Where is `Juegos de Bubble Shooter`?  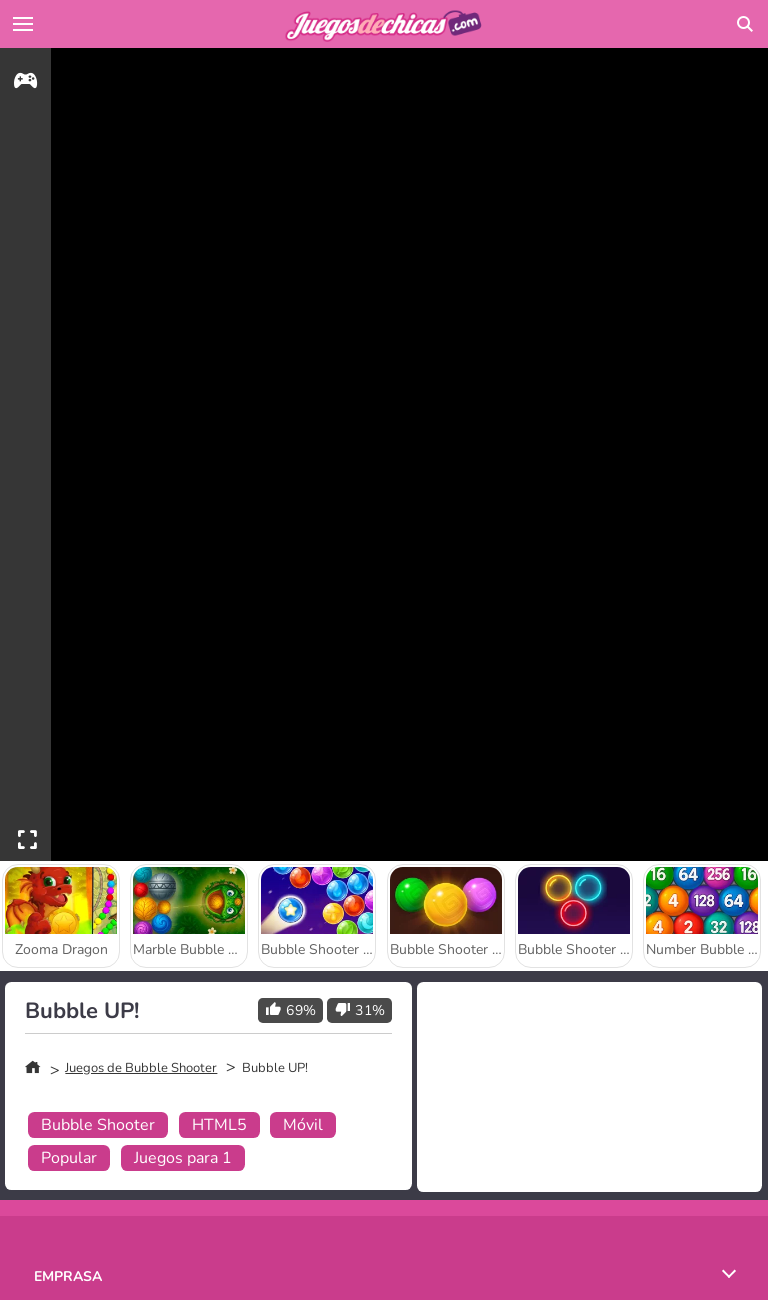 Juegos de Bubble Shooter is located at coordinates (141, 1068).